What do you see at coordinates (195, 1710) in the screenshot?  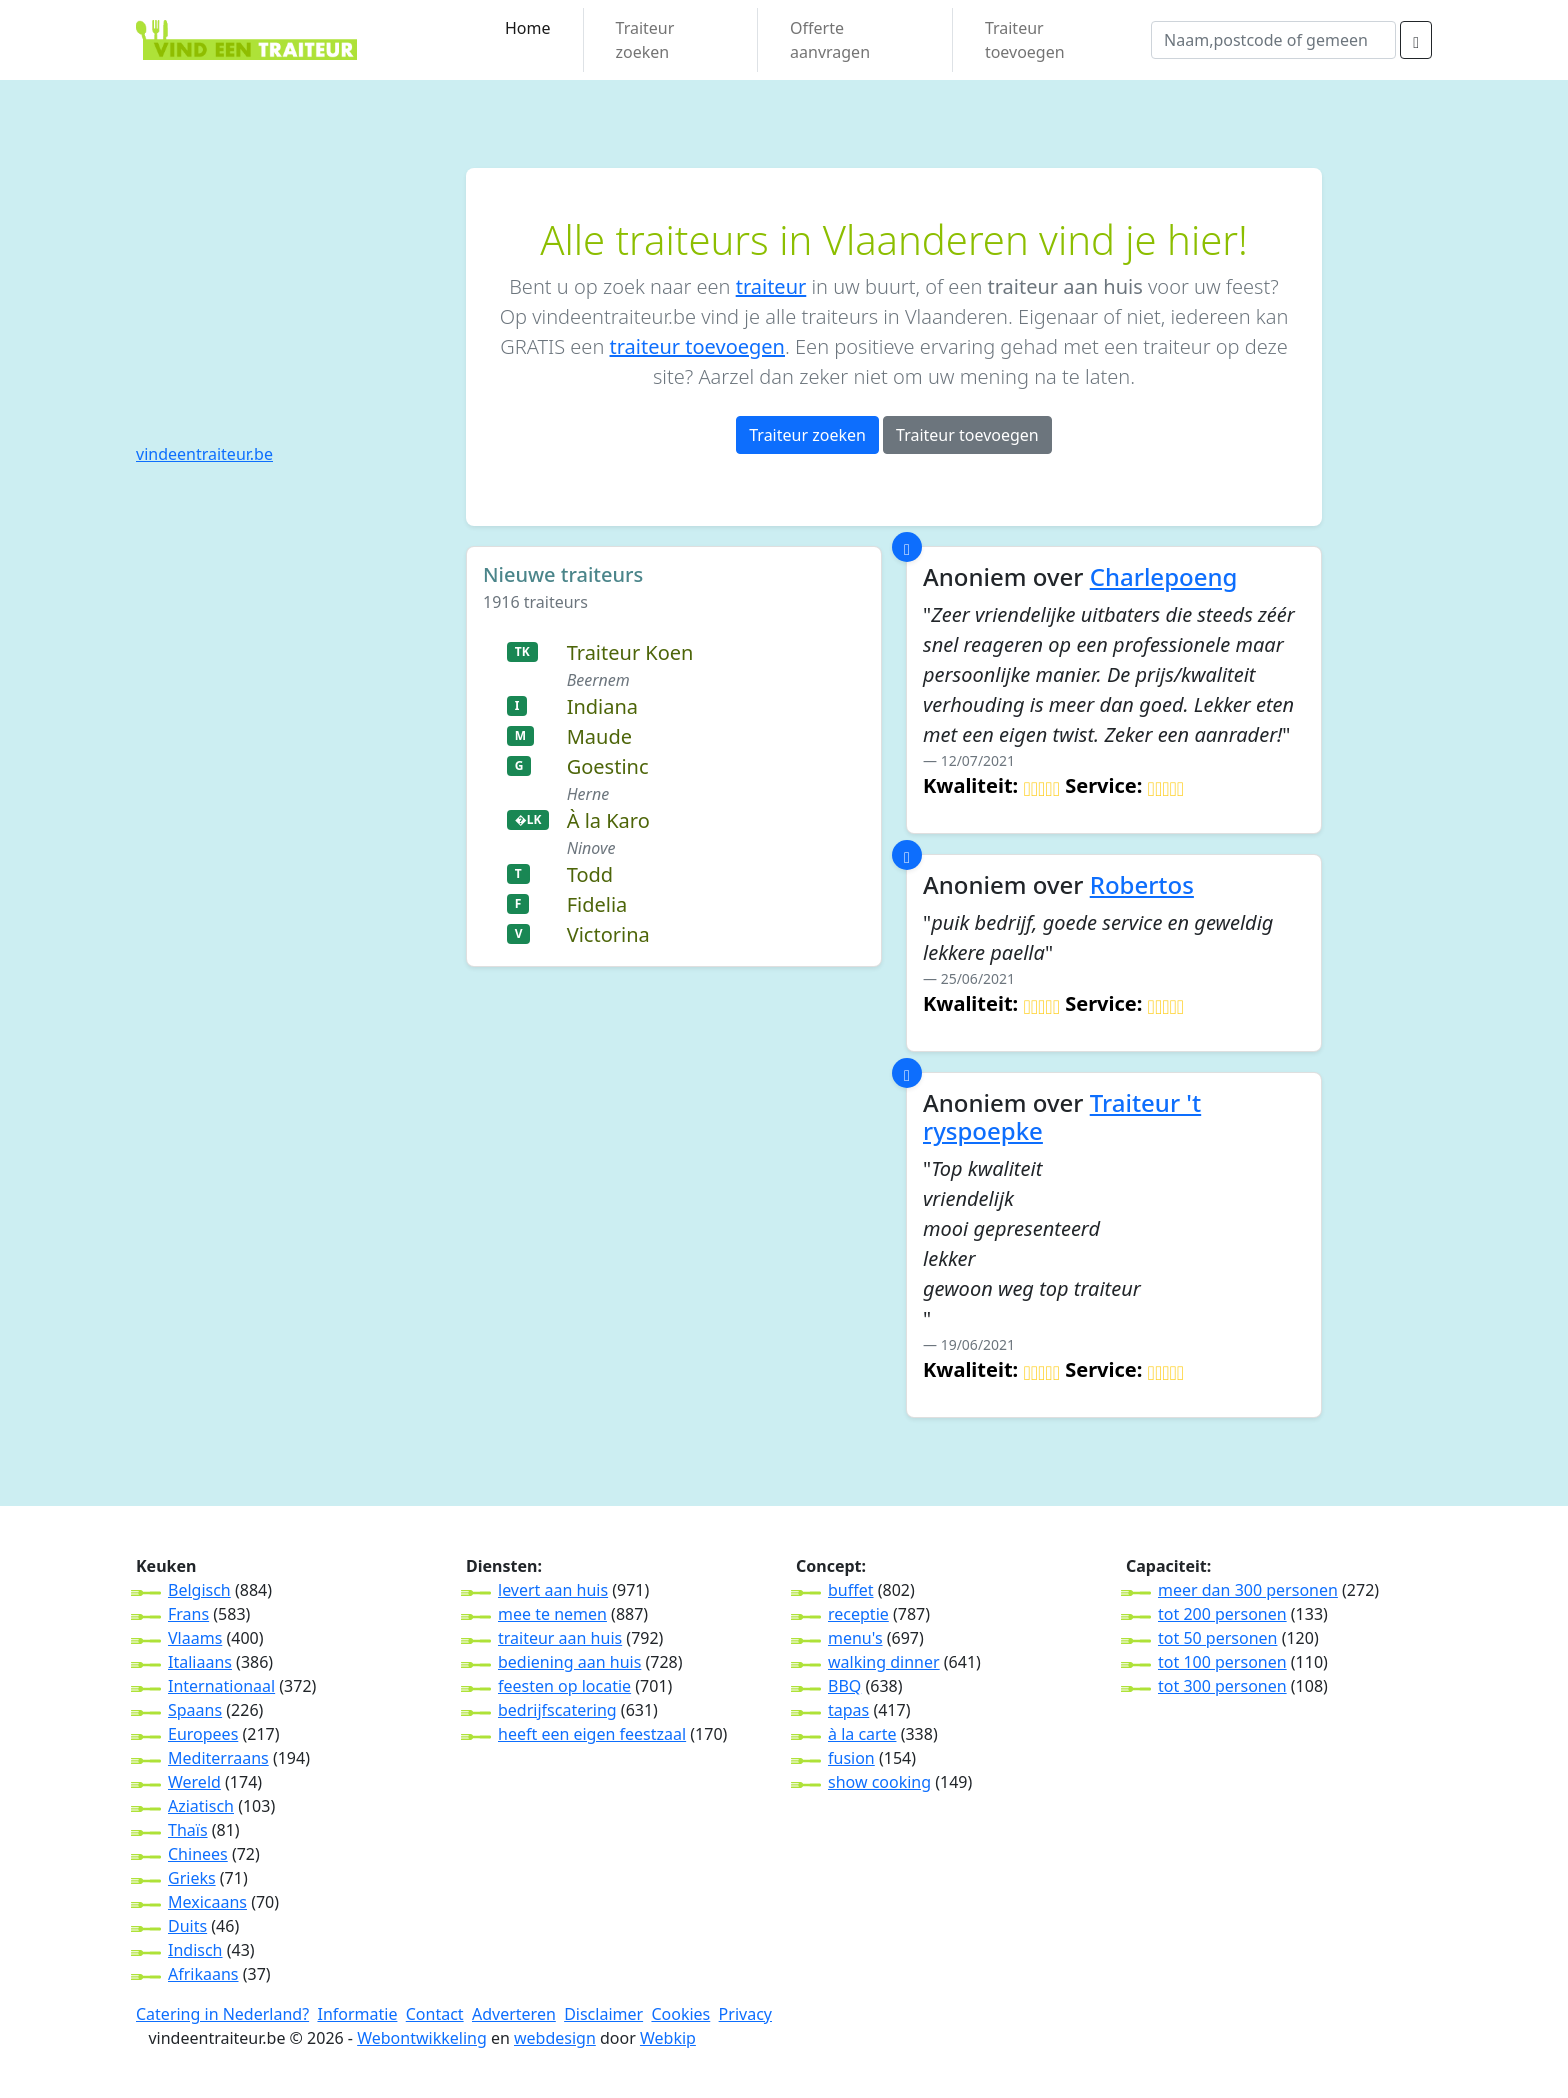 I see `Spaans` at bounding box center [195, 1710].